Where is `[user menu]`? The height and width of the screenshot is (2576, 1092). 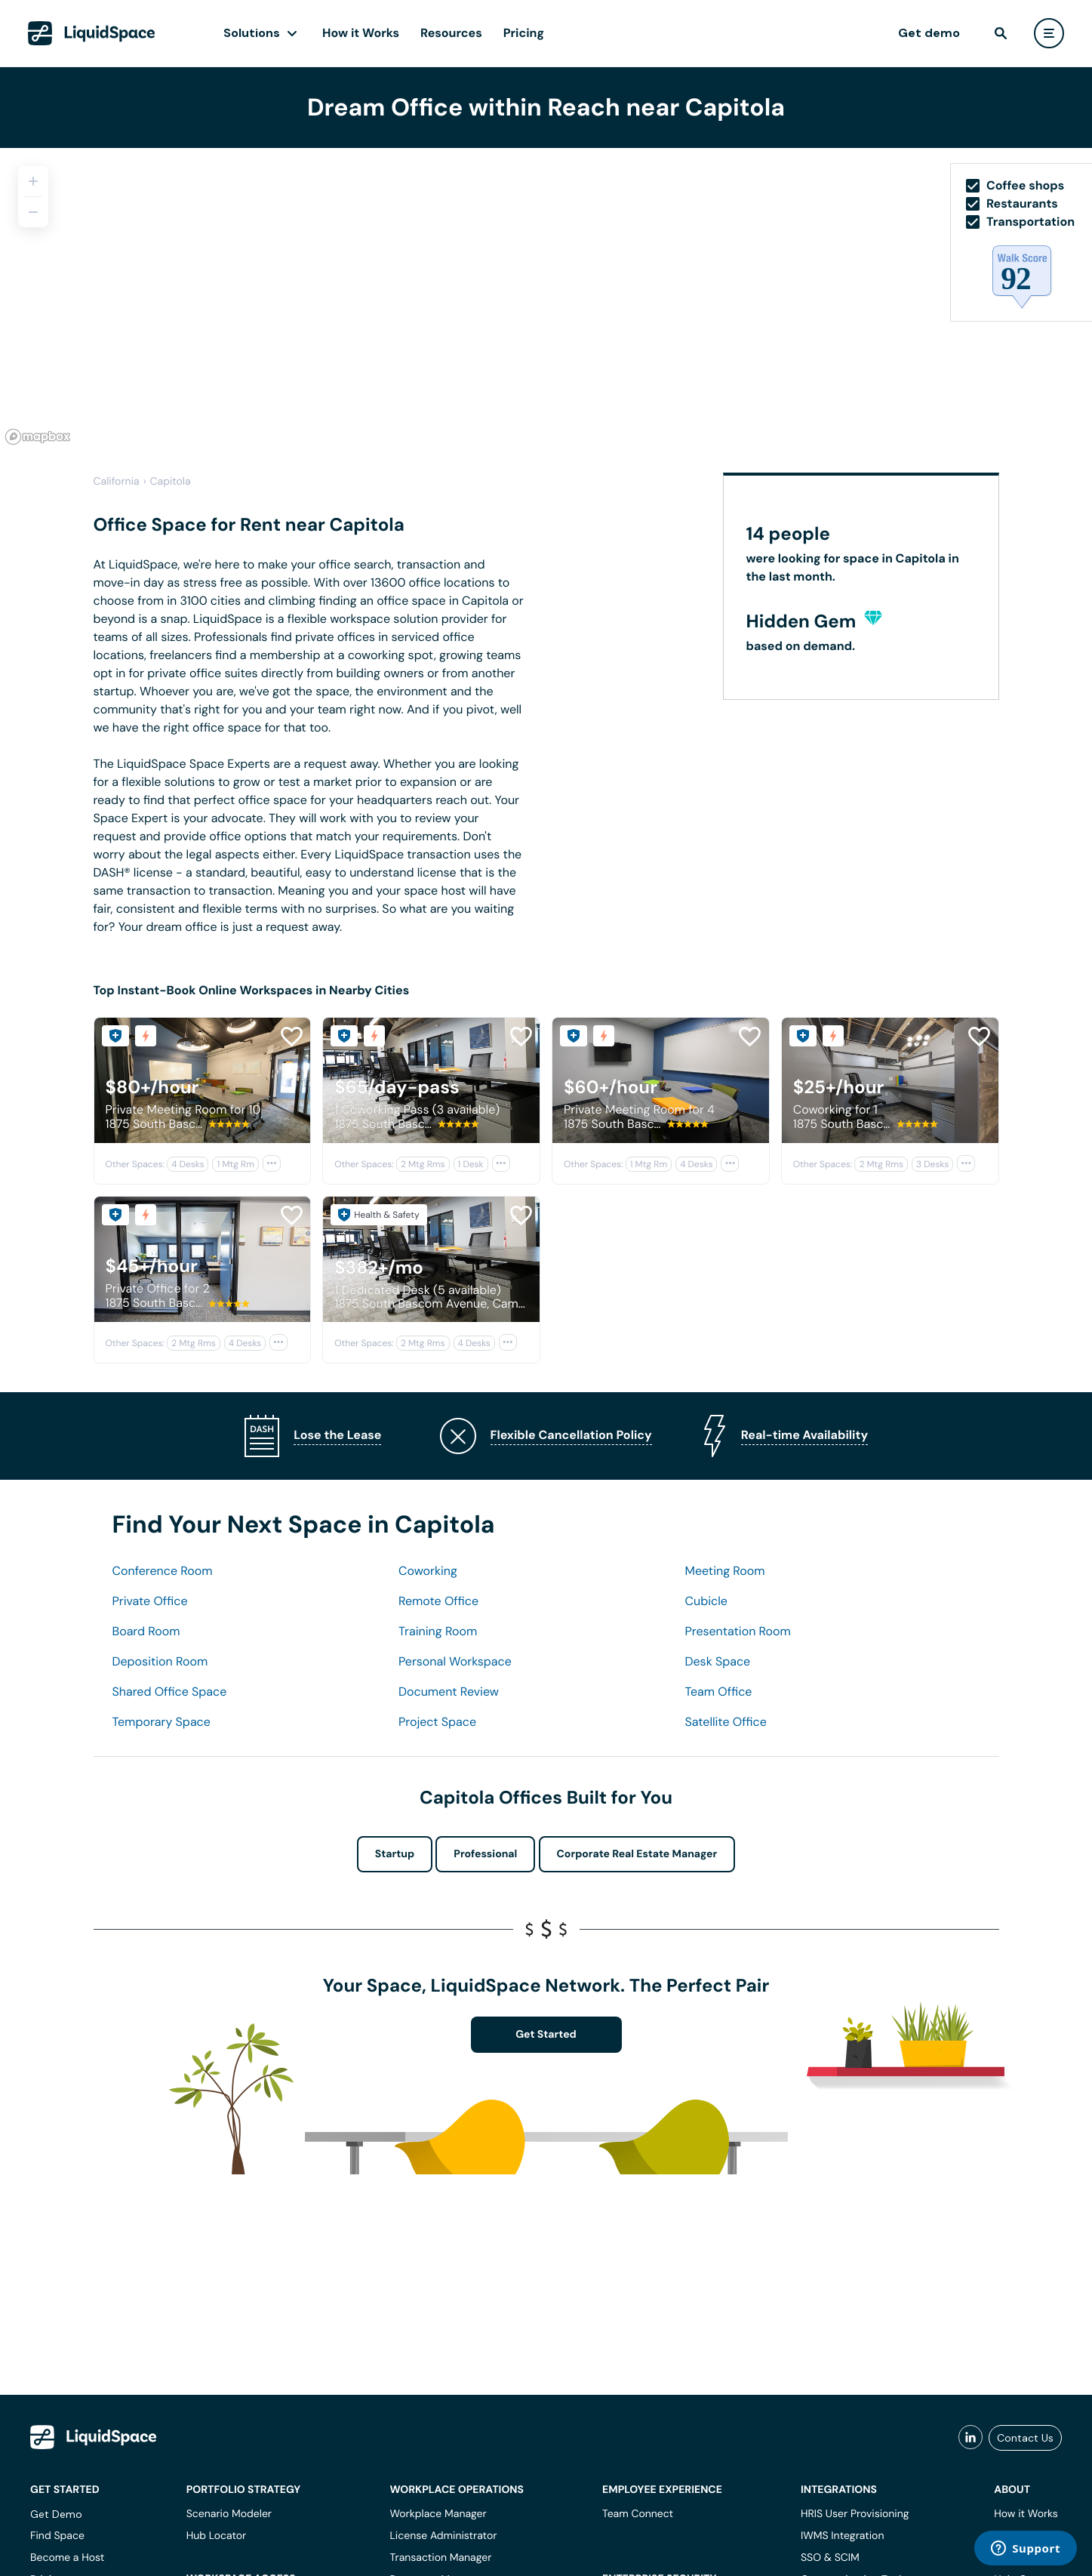
[user menu] is located at coordinates (1049, 33).